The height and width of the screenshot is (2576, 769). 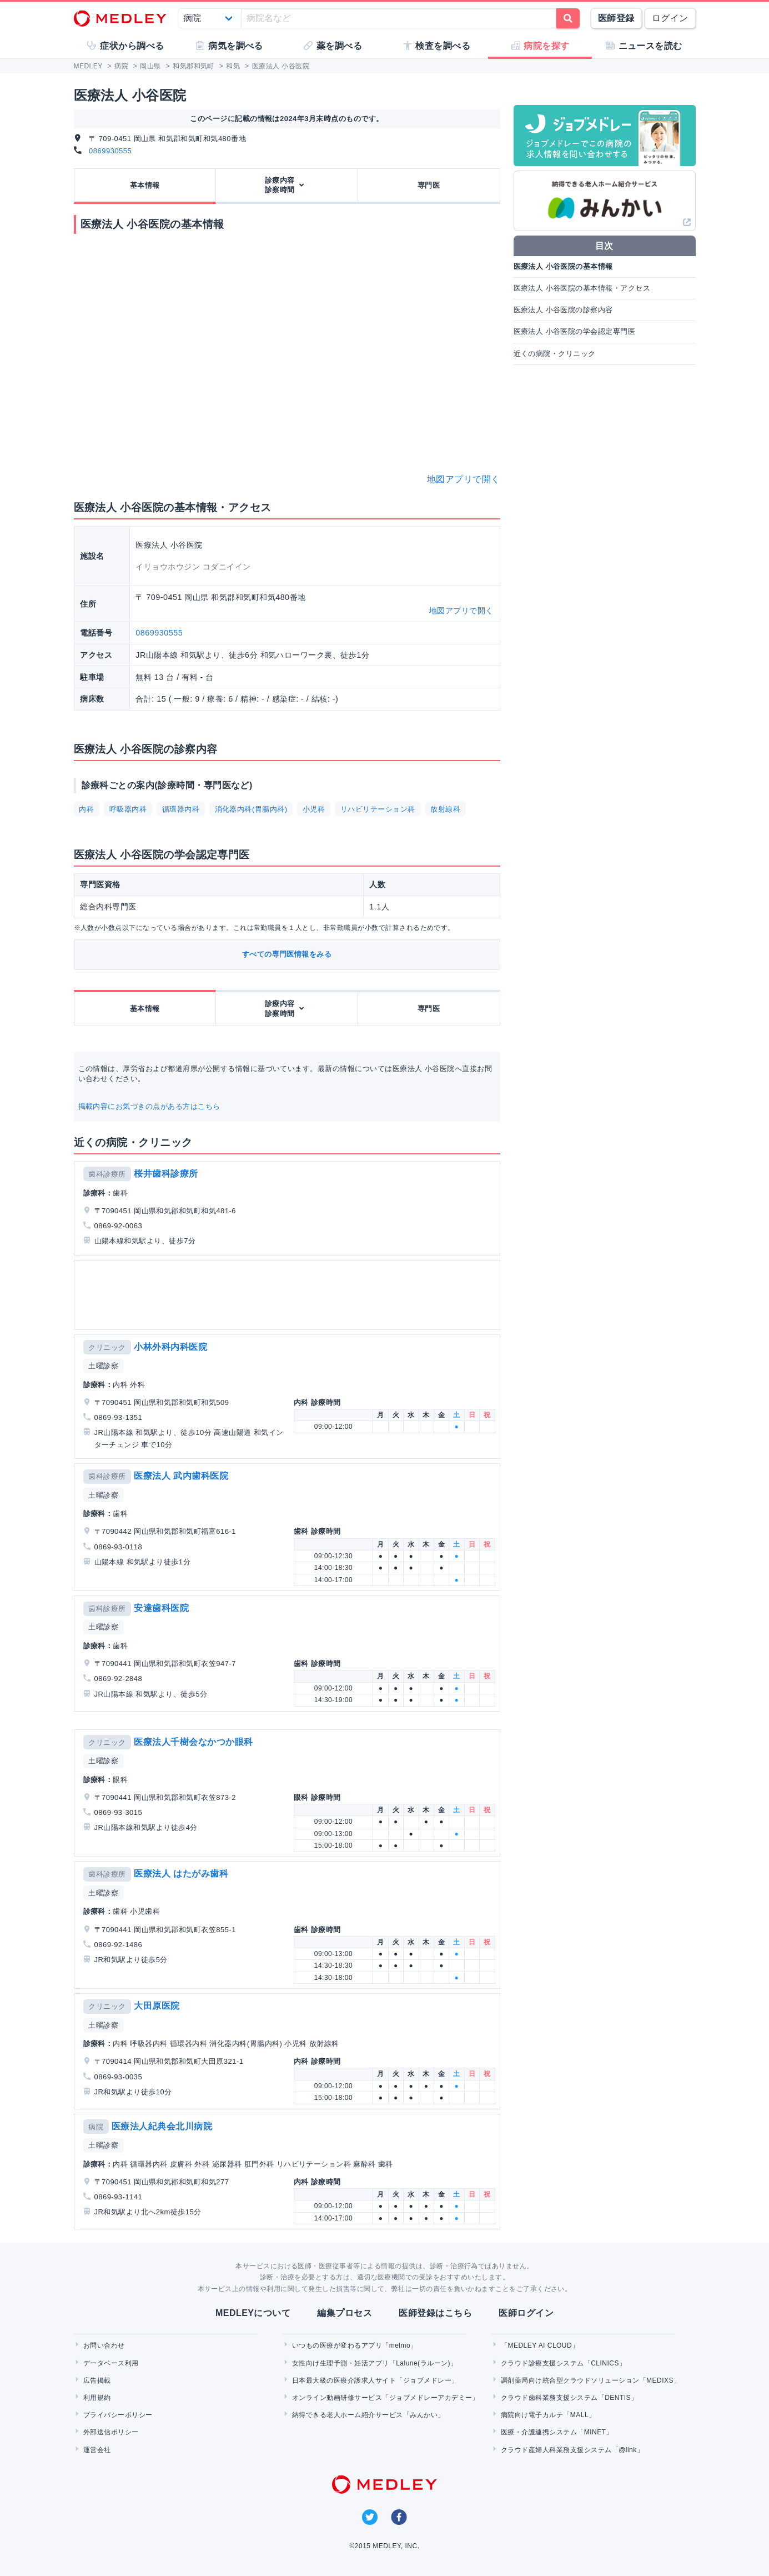 What do you see at coordinates (86, 809) in the screenshot?
I see `内科` at bounding box center [86, 809].